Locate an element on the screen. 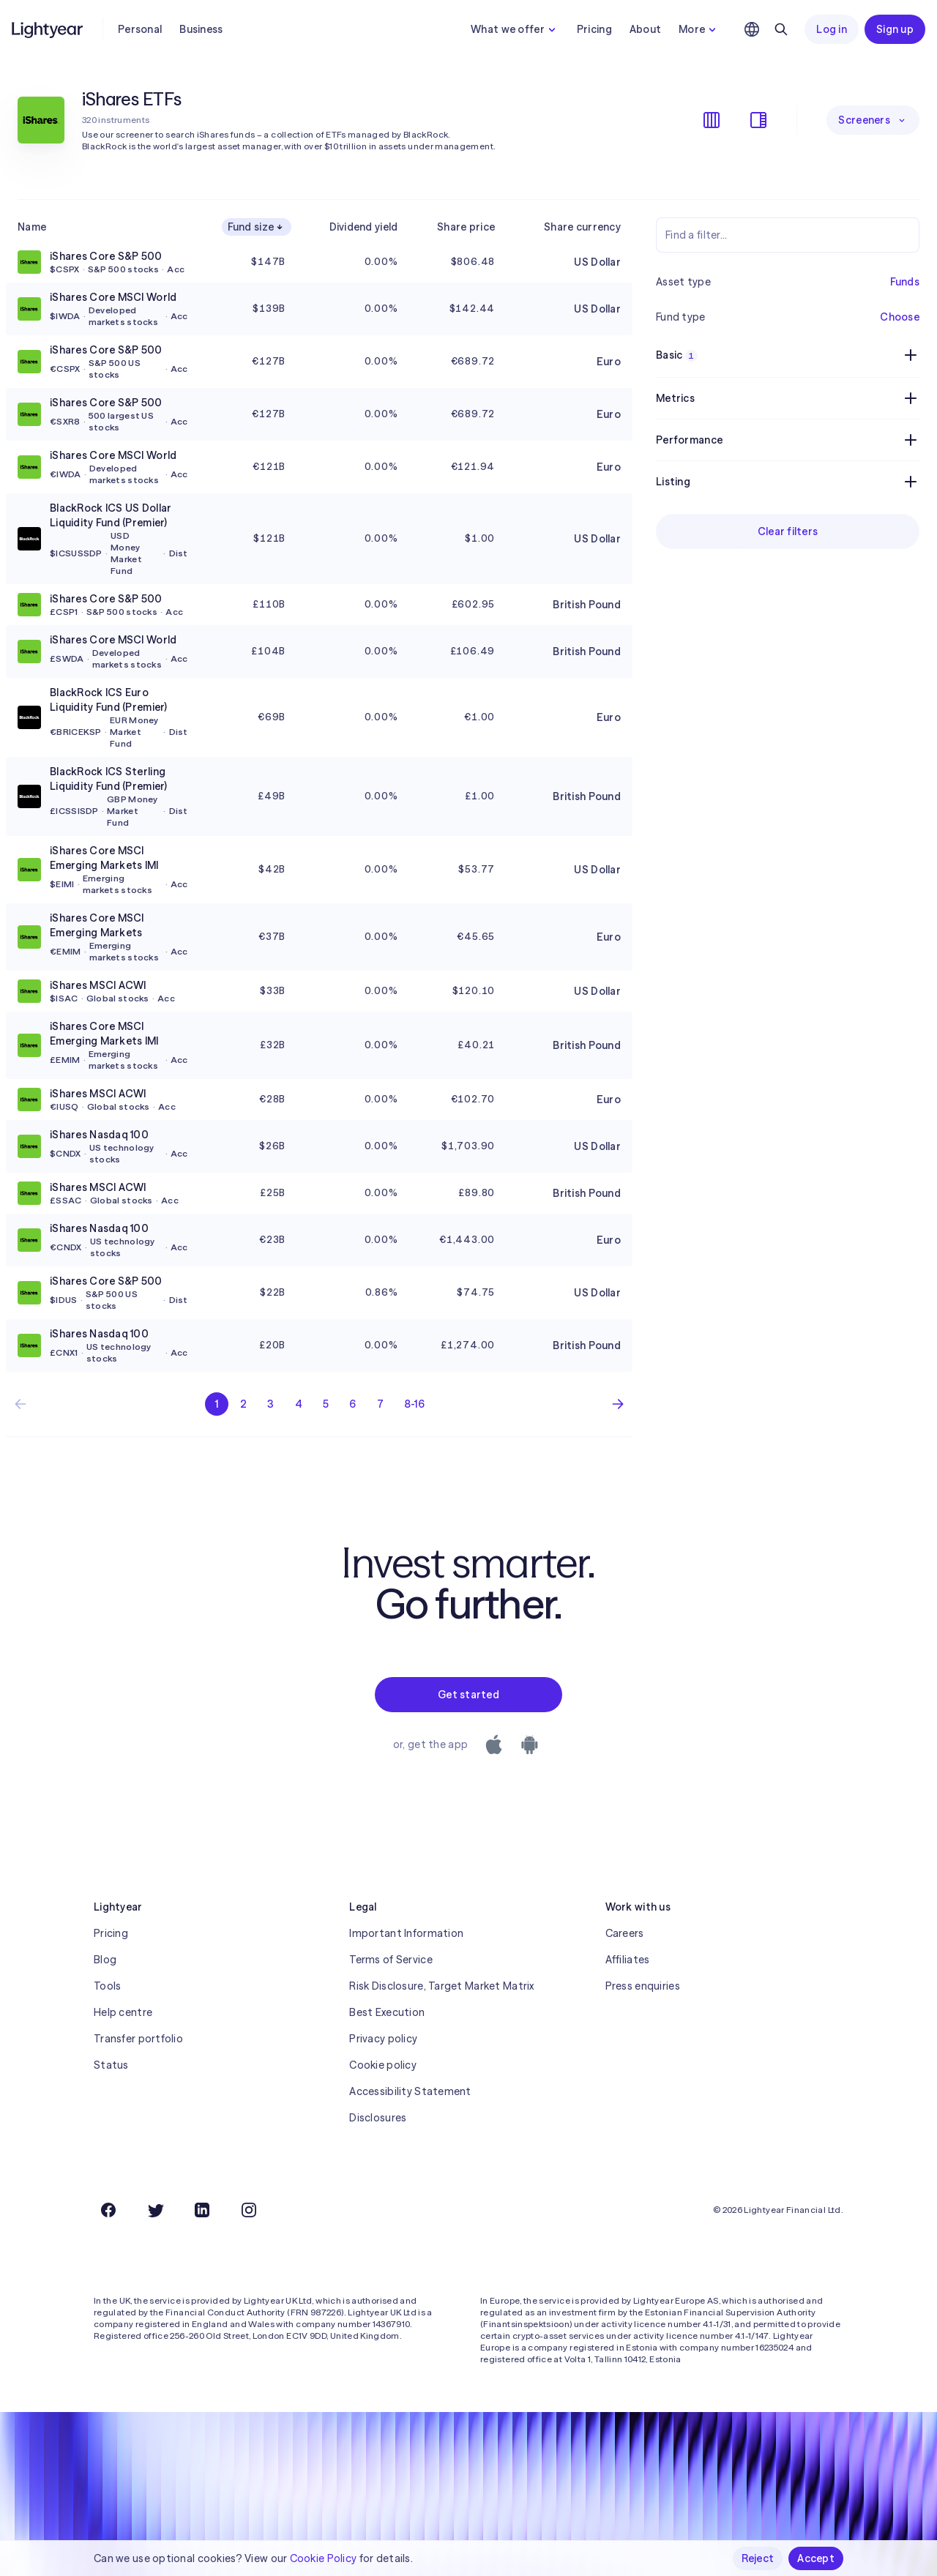 This screenshot has width=937, height=2576. Terms of Service is located at coordinates (390, 1959).